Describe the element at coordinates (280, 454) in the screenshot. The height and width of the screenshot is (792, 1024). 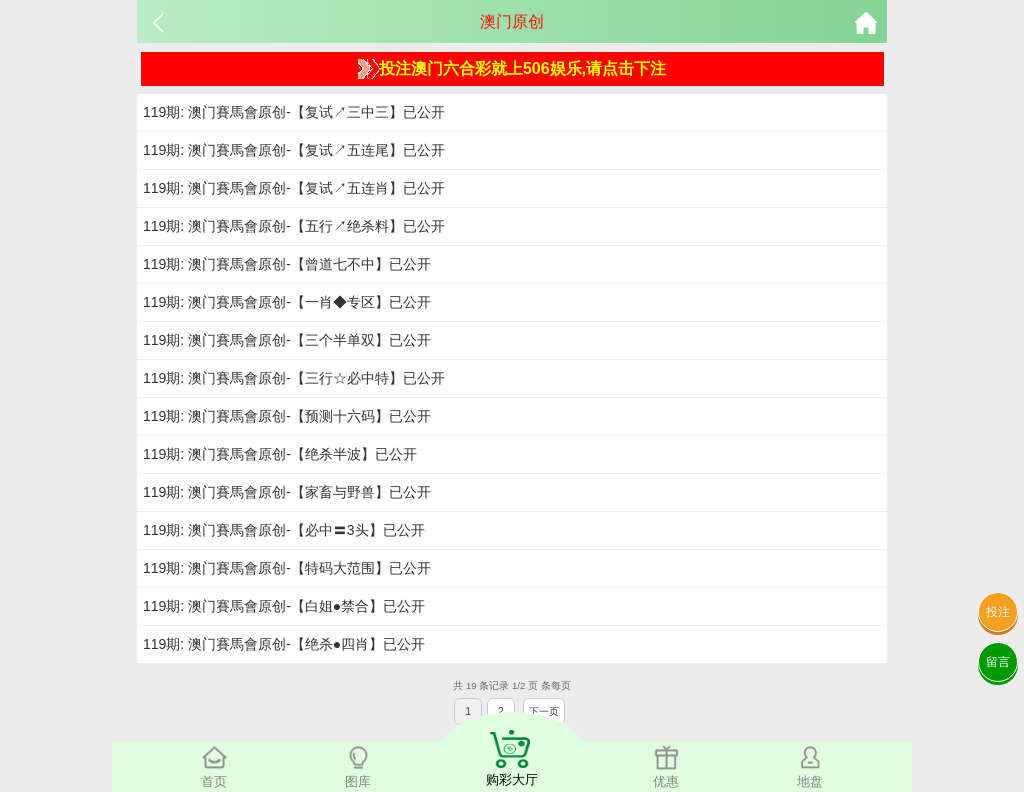
I see `119期: 澳门賽馬會原创-【绝杀半波】已公开` at that location.